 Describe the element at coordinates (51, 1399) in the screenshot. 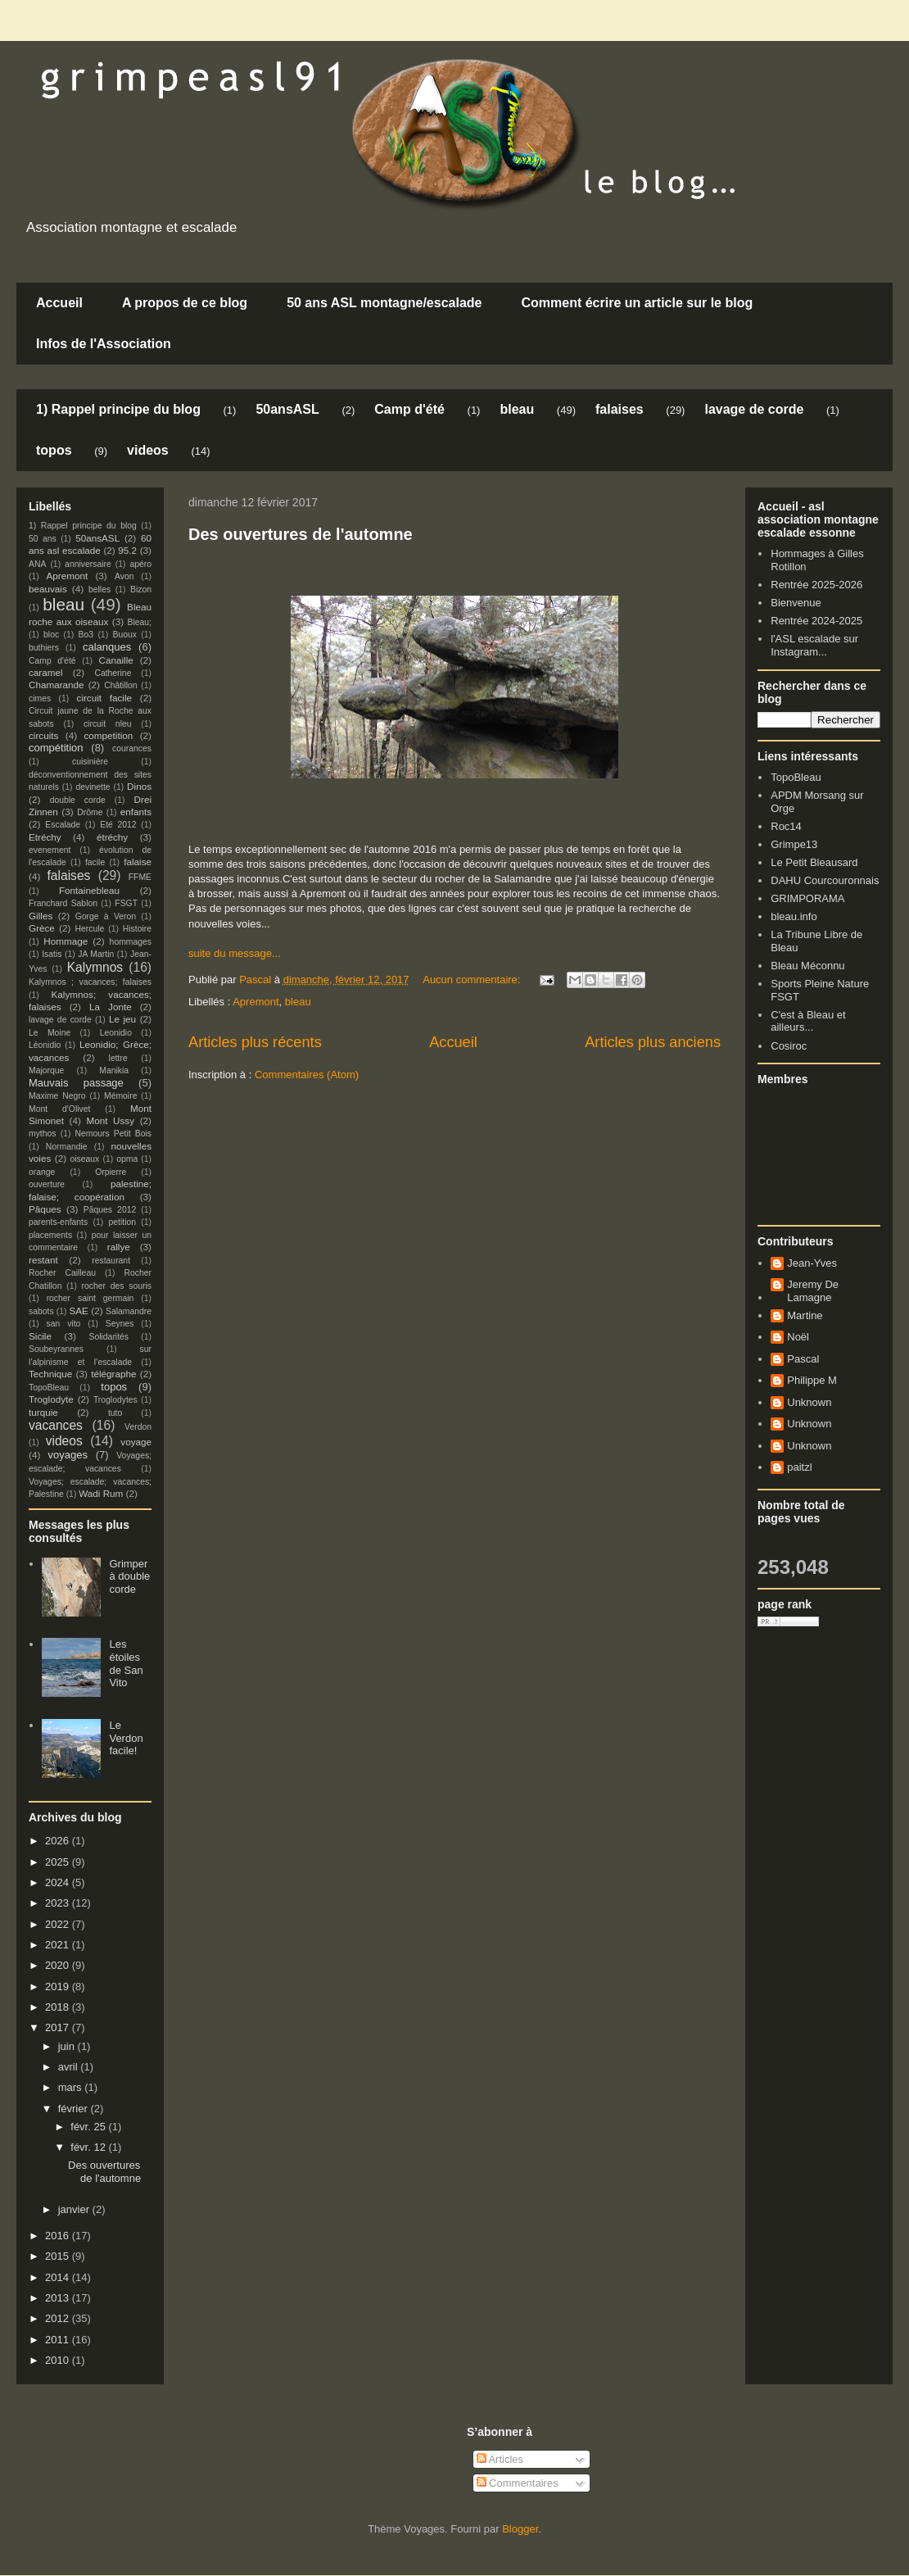

I see `Troglodyte` at that location.